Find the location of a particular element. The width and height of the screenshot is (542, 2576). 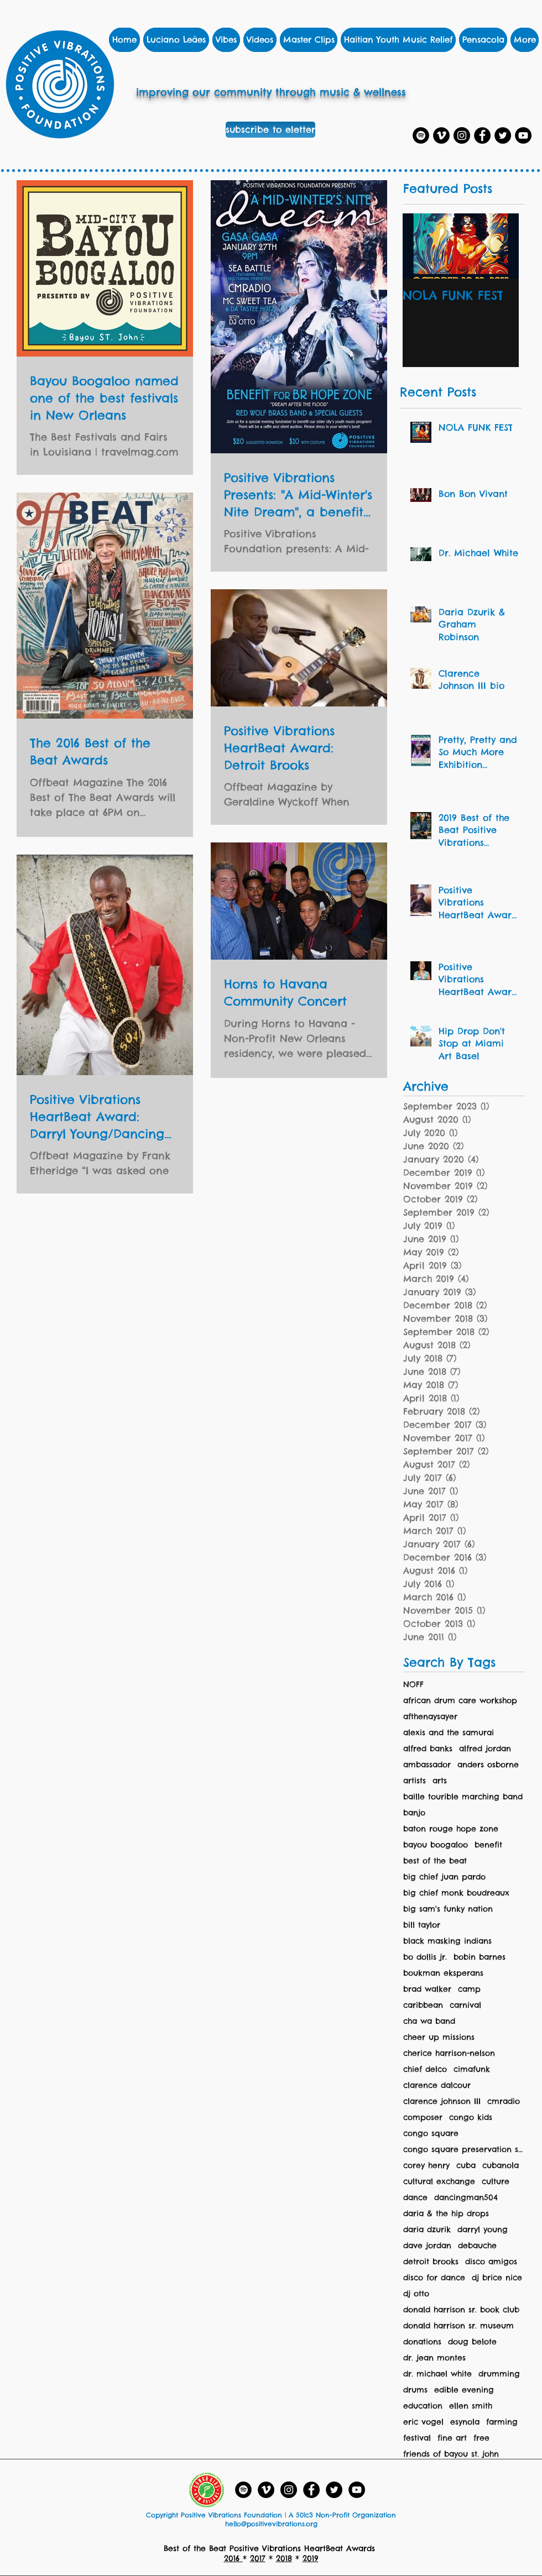

clarence dalcour is located at coordinates (437, 2085).